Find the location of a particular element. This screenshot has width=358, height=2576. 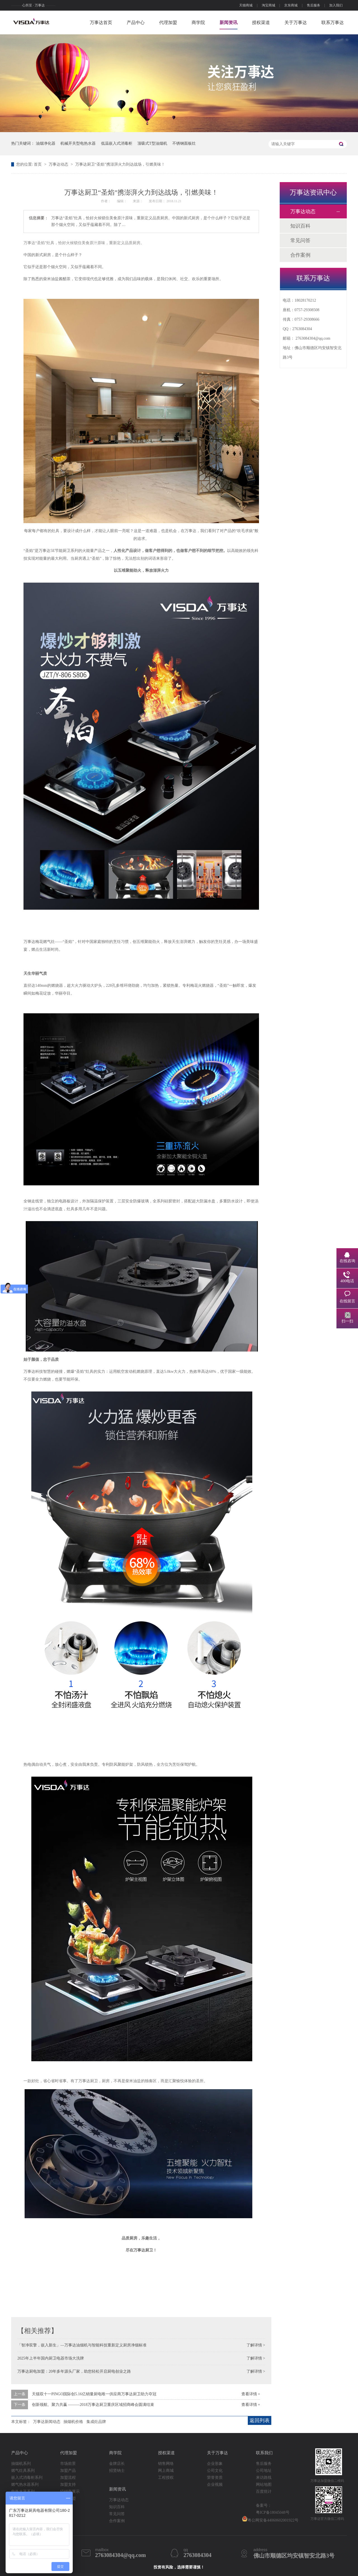

低温嵌入式消毒柜 is located at coordinates (116, 143).